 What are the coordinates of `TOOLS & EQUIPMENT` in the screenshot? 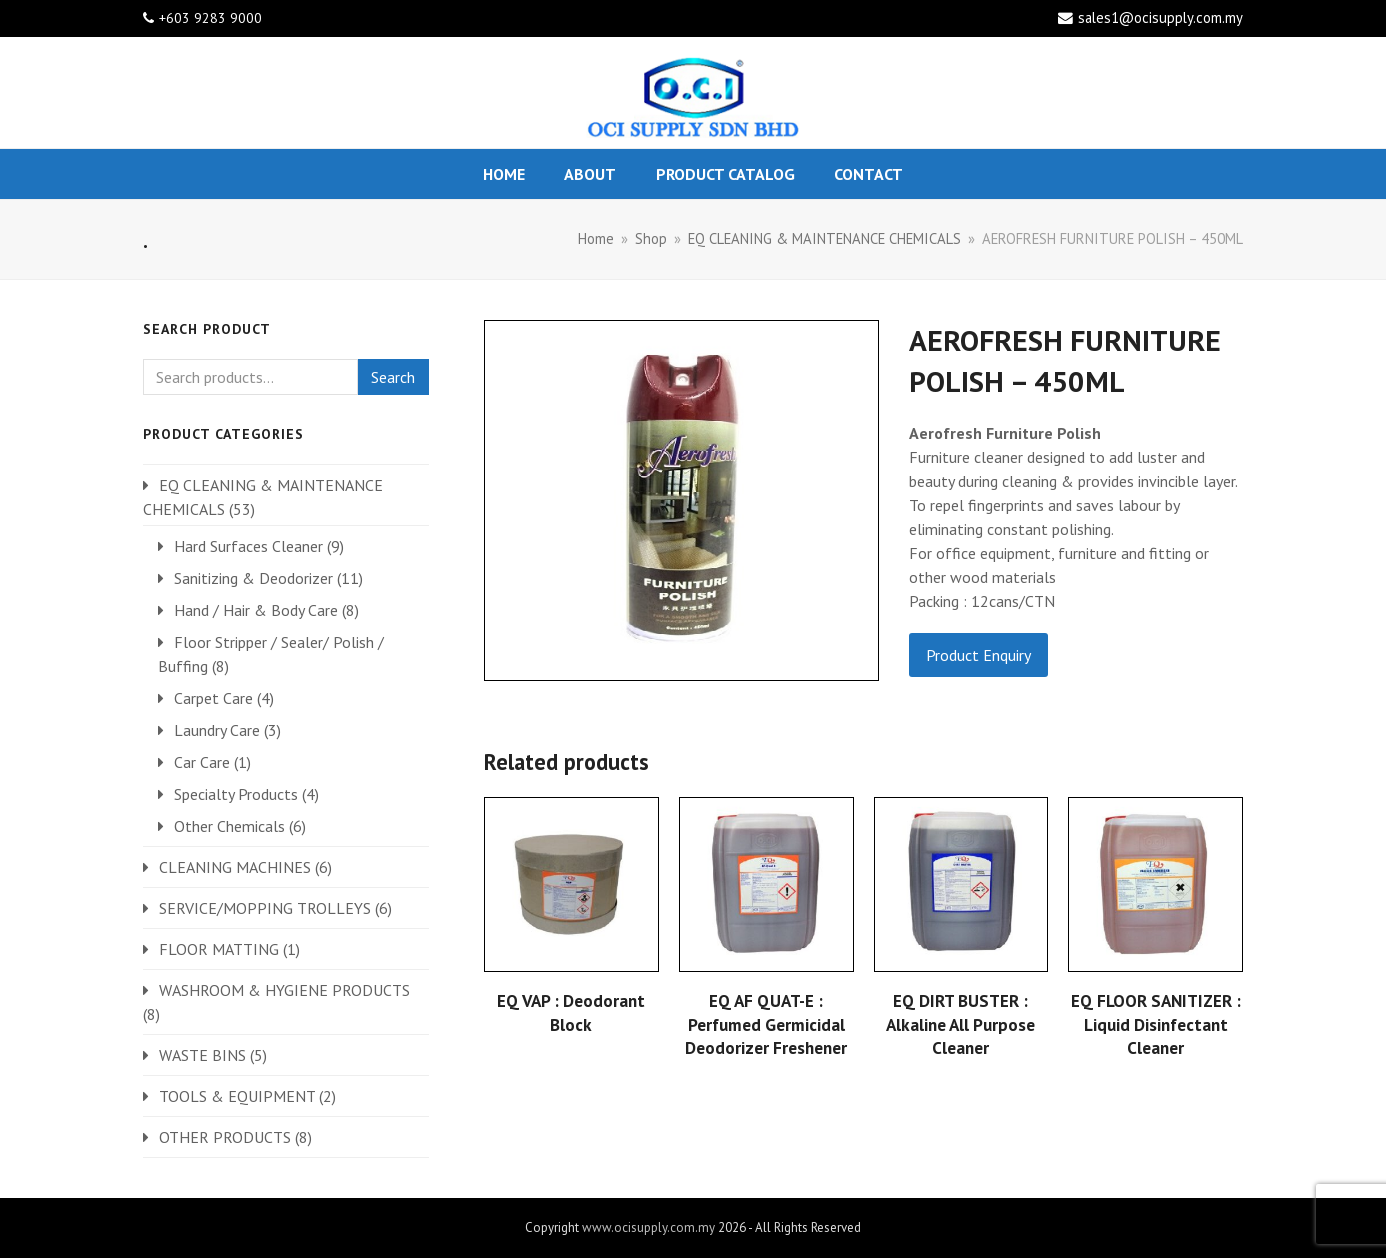 It's located at (237, 1096).